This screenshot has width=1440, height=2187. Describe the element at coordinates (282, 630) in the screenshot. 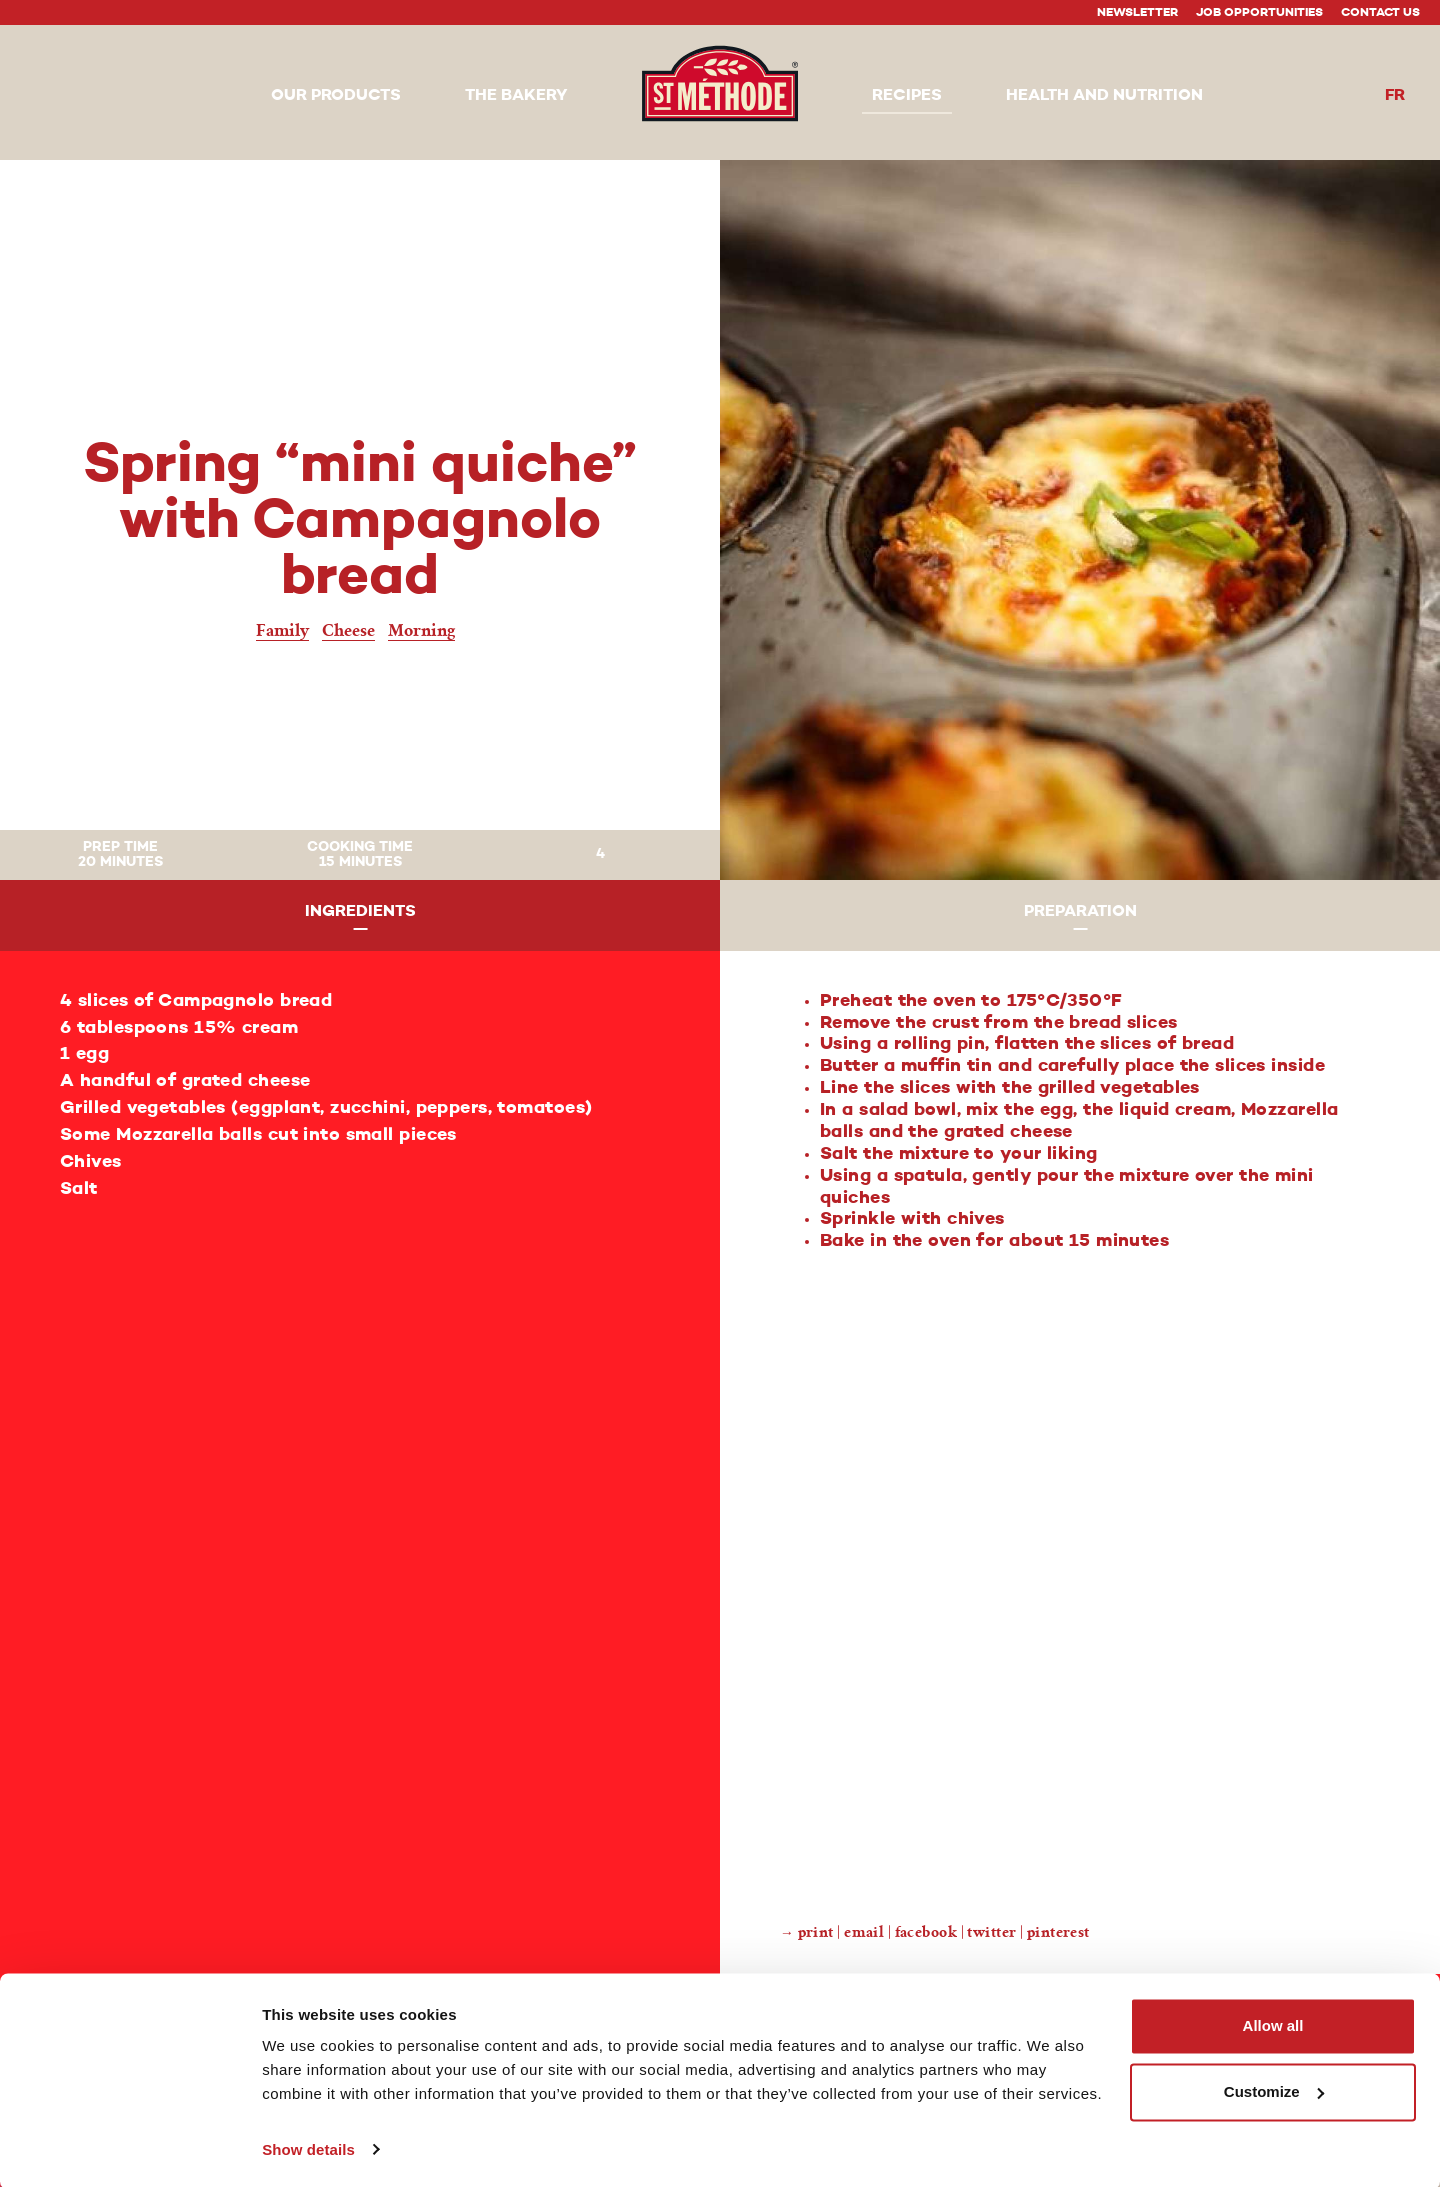

I see `Family` at that location.